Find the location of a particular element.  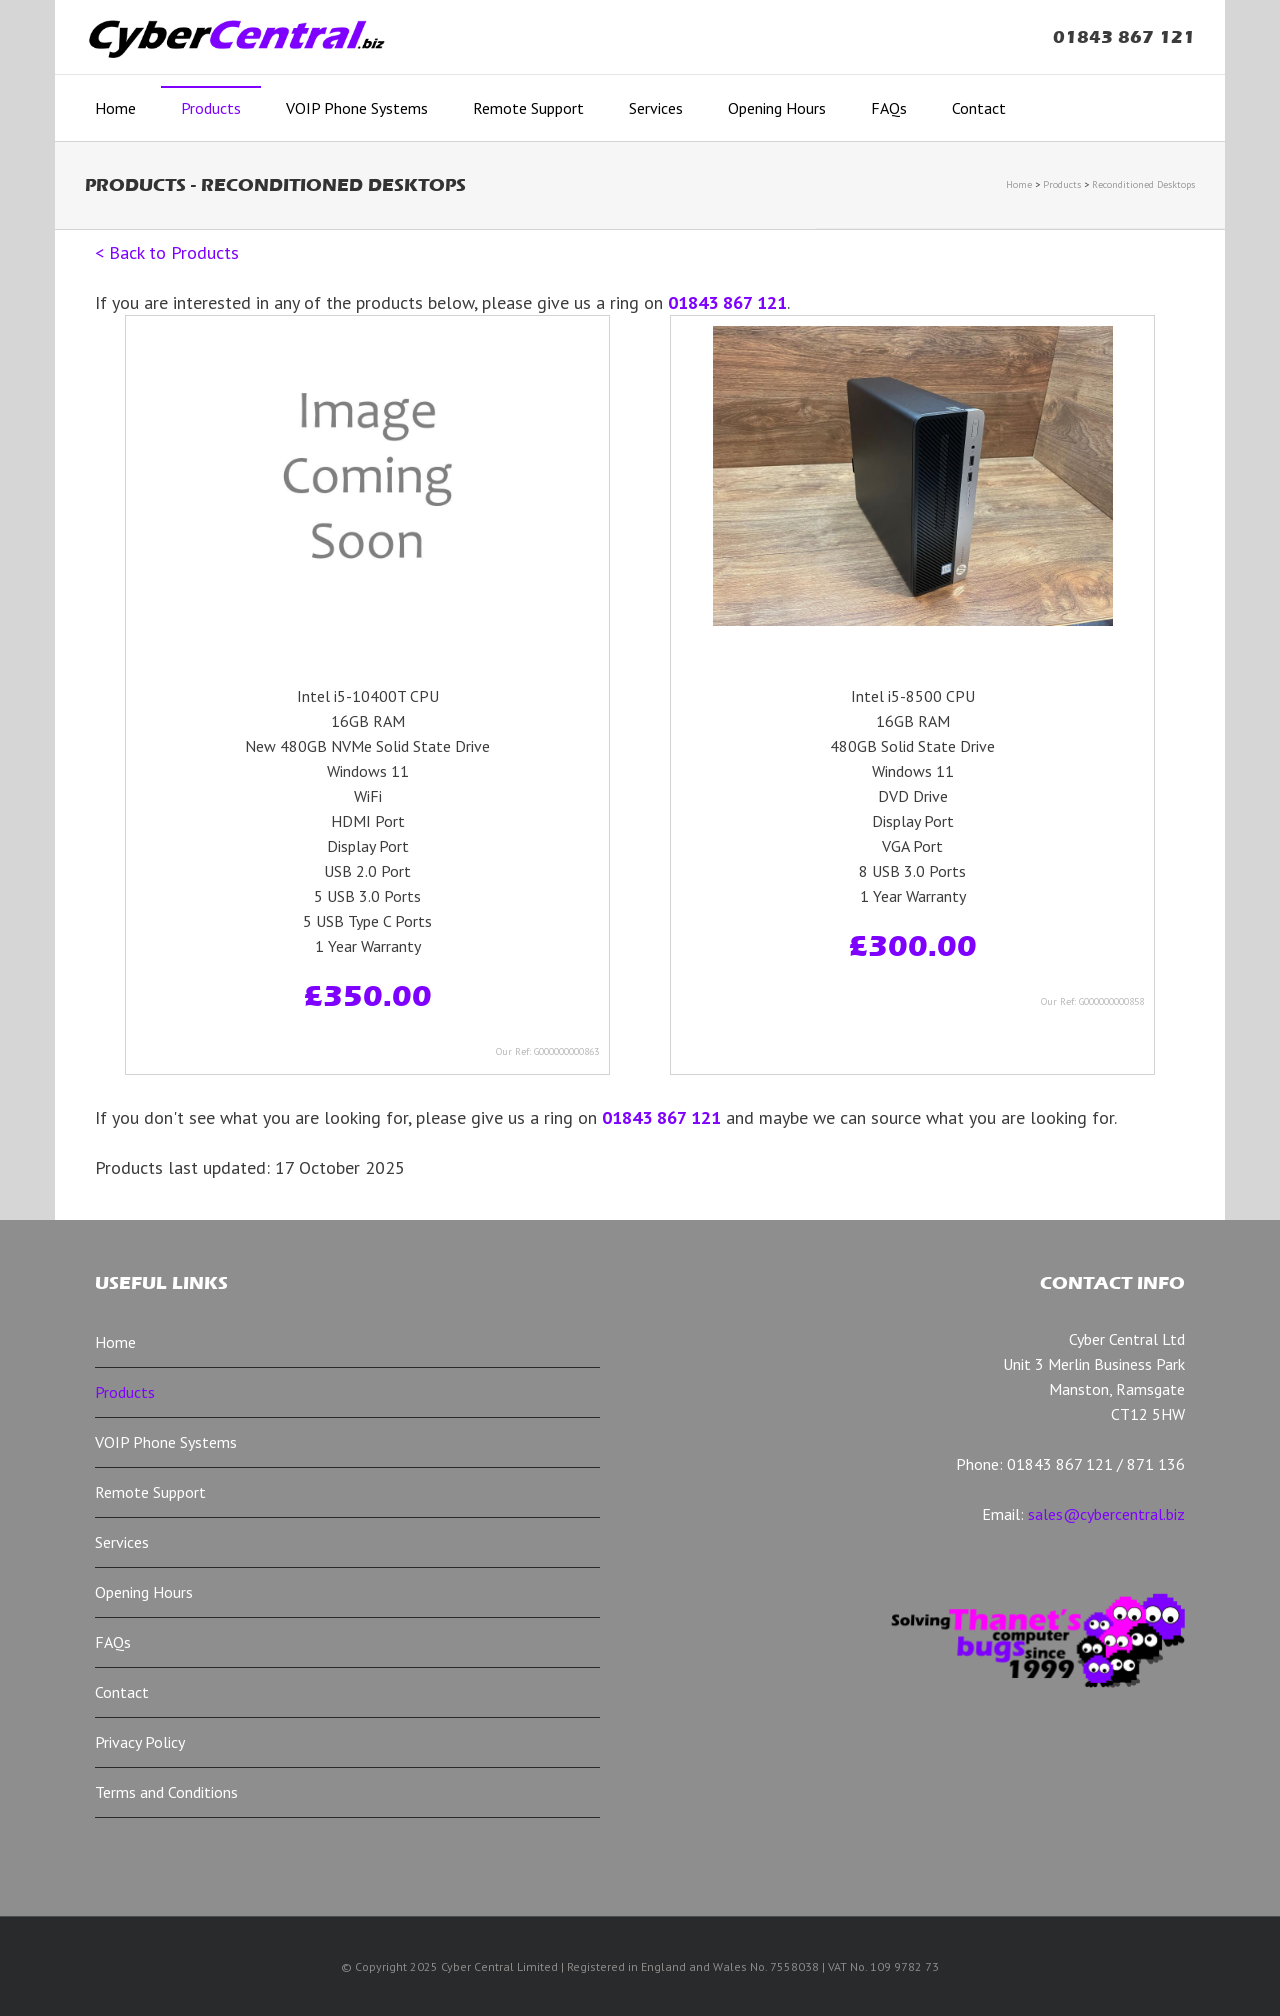

Contact is located at coordinates (979, 108).